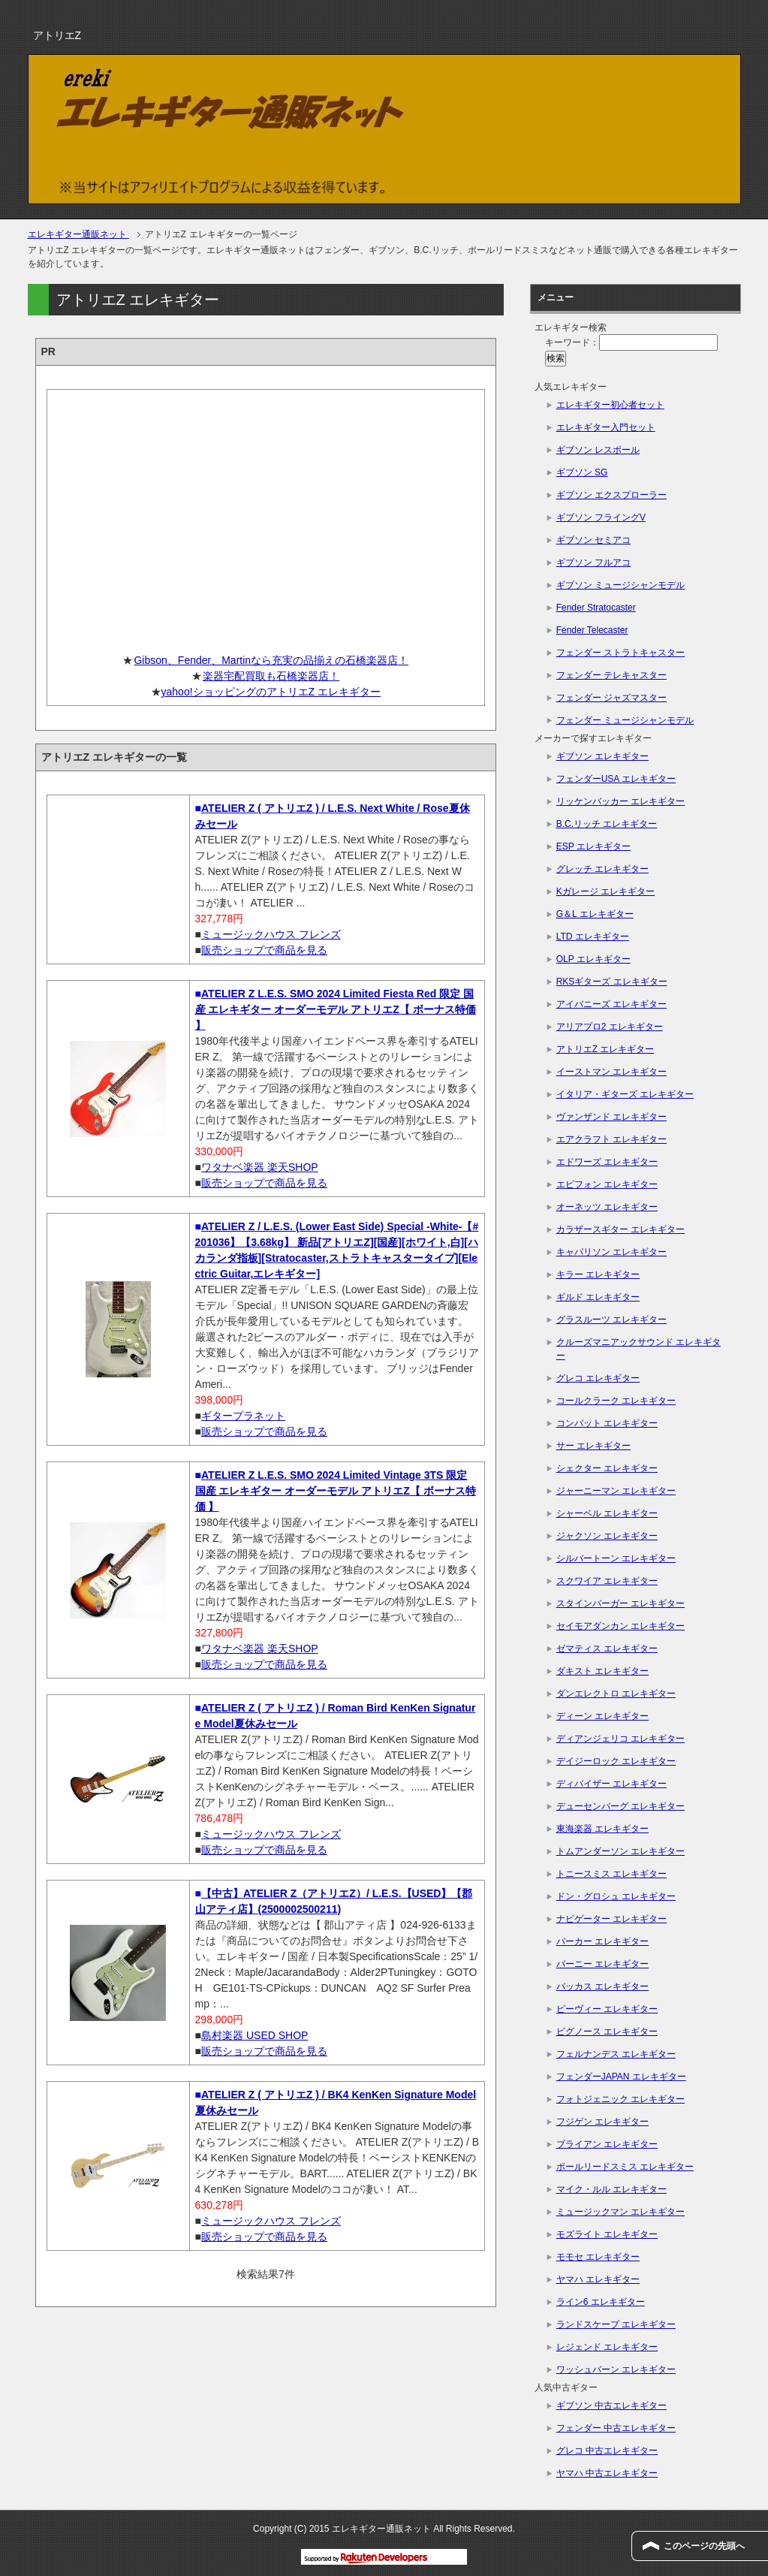 The image size is (768, 2576). What do you see at coordinates (605, 427) in the screenshot?
I see `エレキギター入門セット` at bounding box center [605, 427].